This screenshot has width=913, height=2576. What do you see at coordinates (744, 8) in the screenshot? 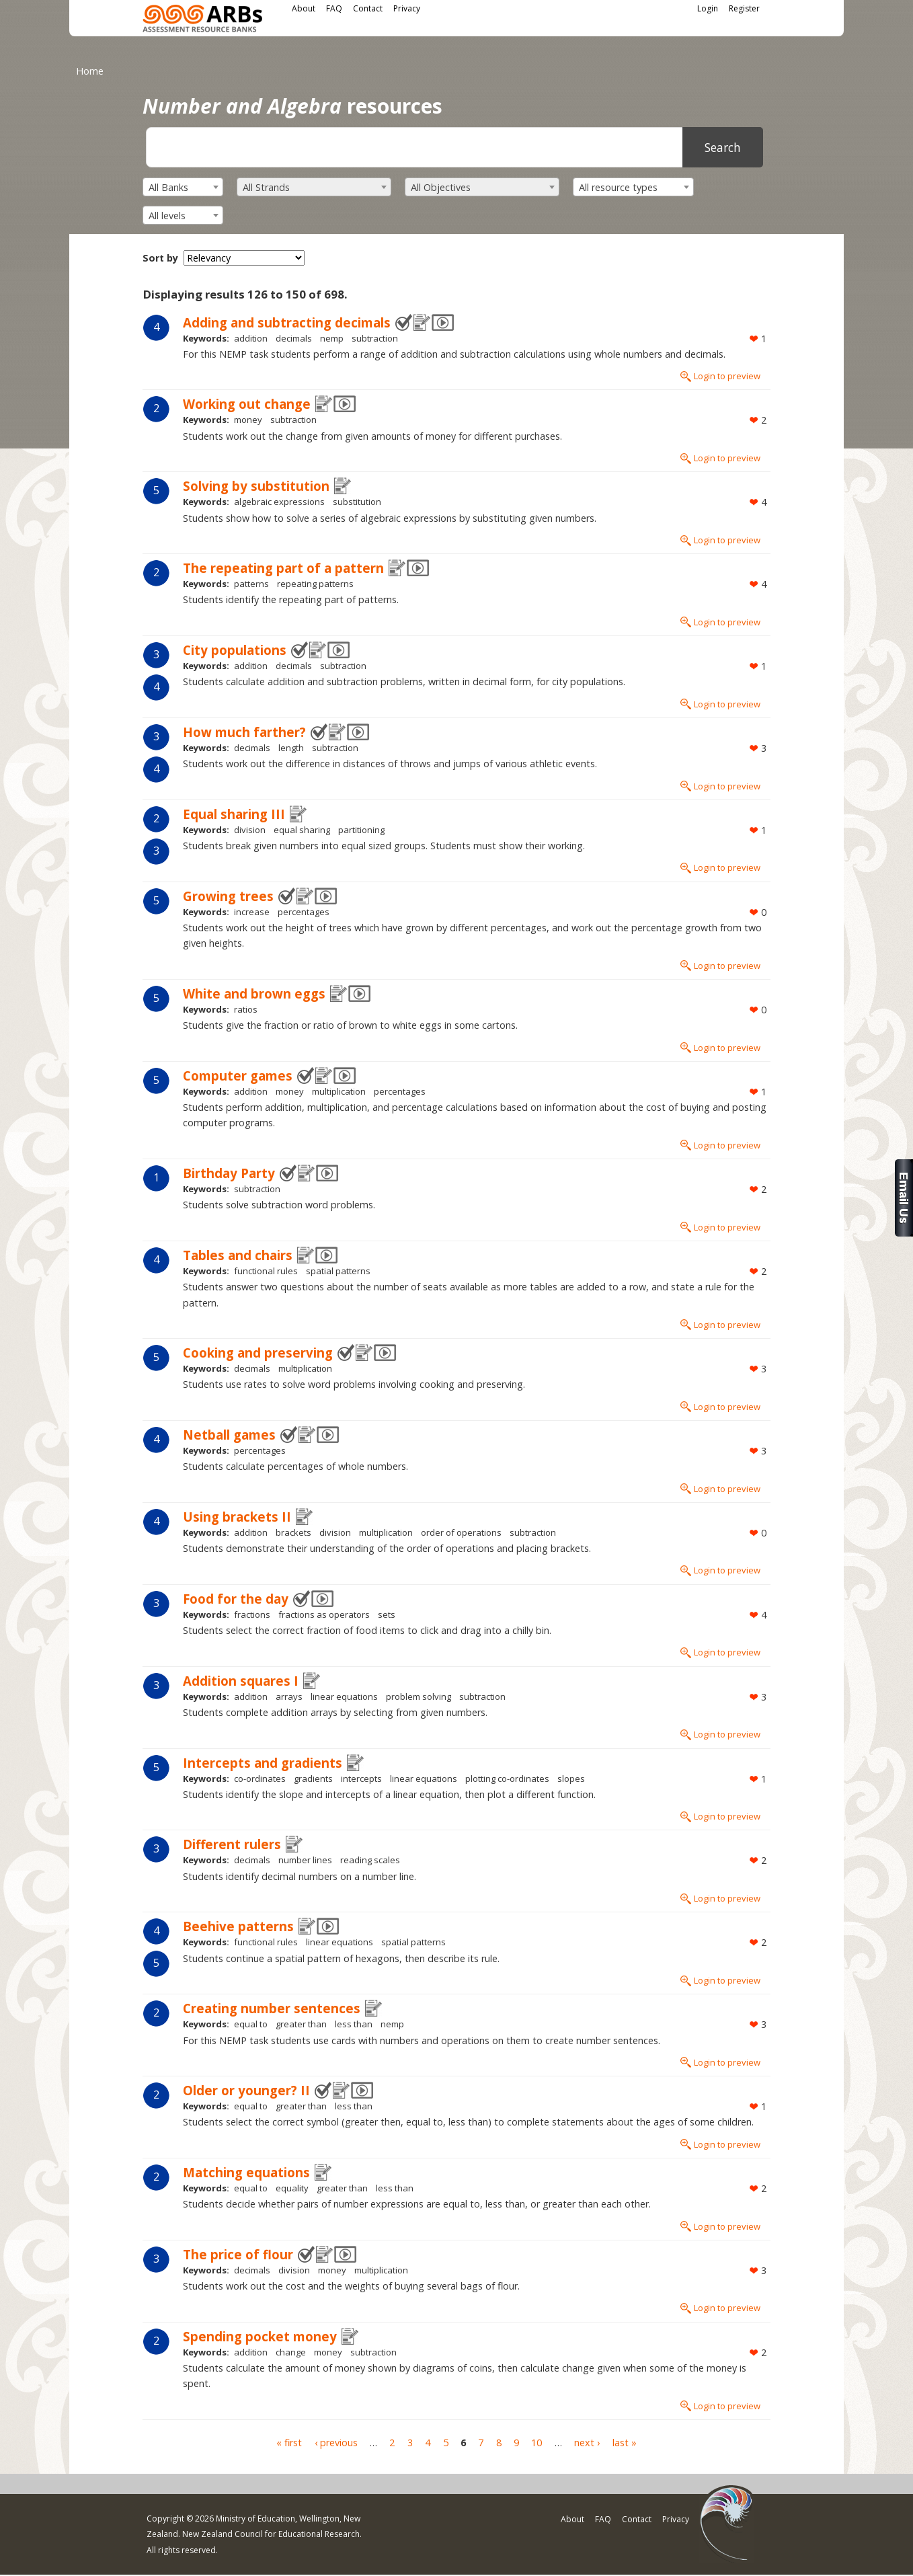
I see `Register` at bounding box center [744, 8].